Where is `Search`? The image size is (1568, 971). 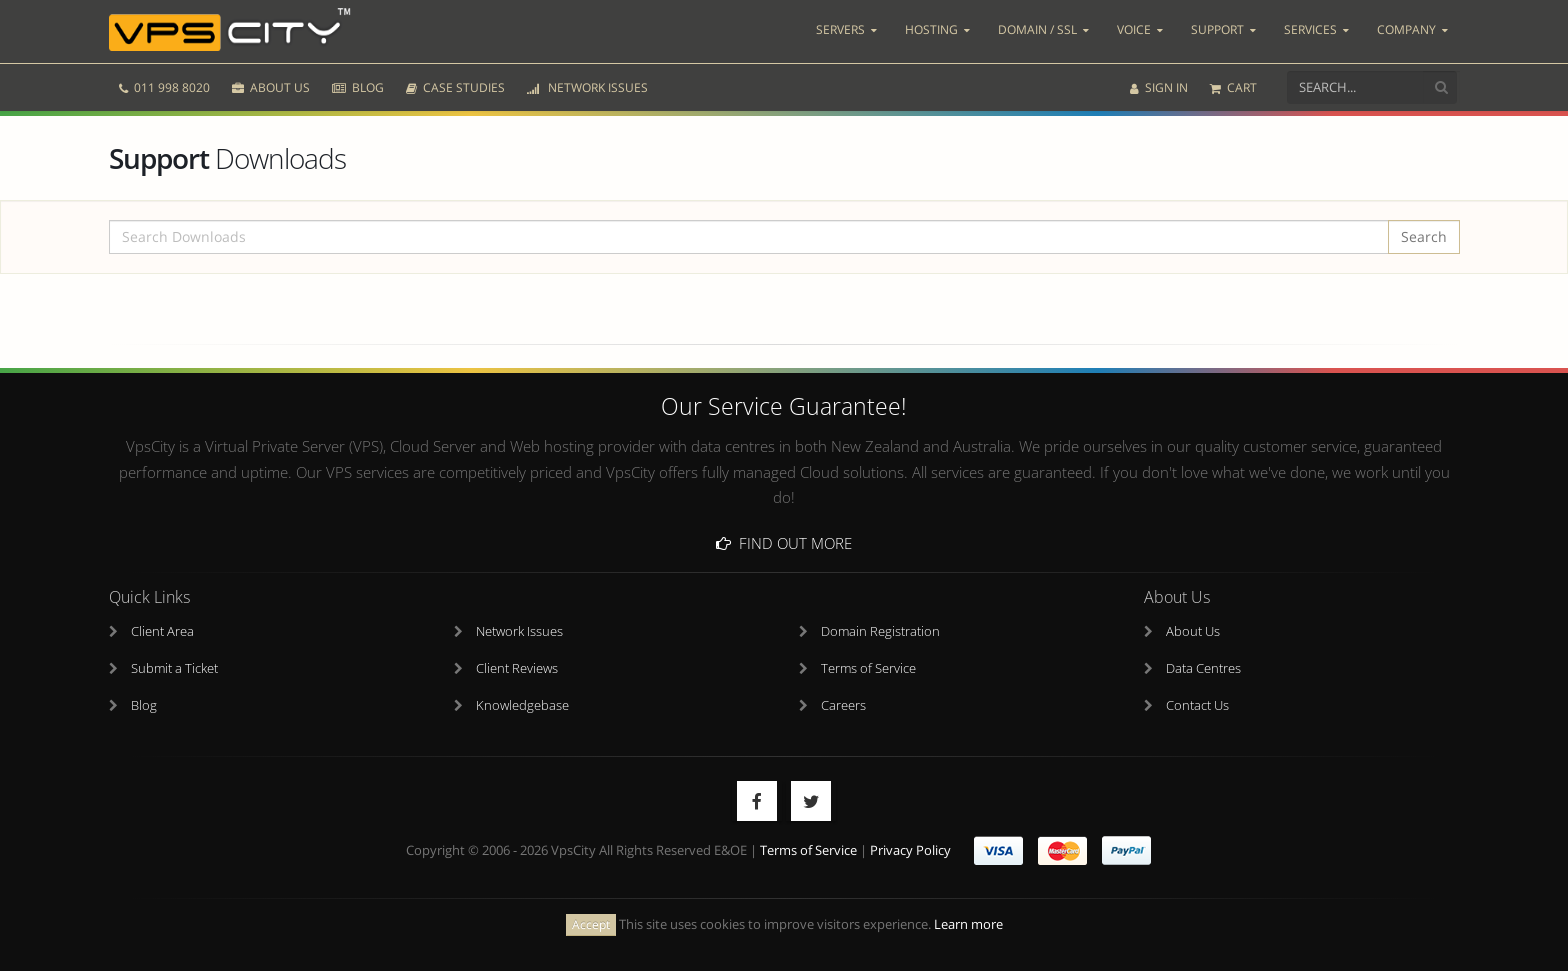 Search is located at coordinates (1424, 236).